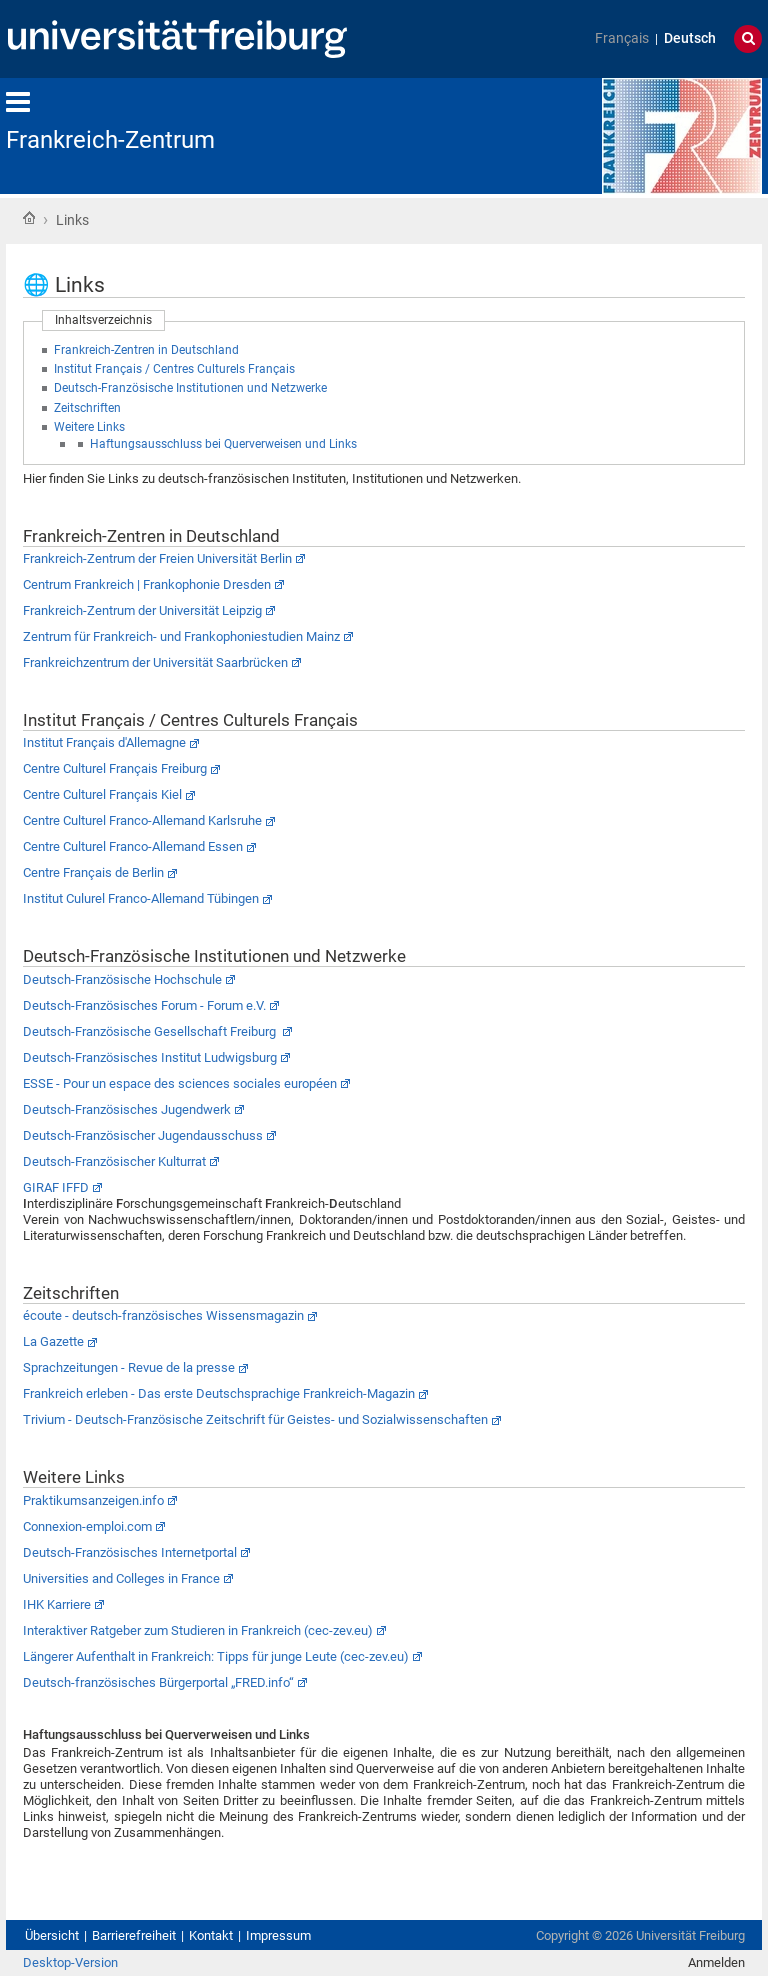 The image size is (768, 1976). What do you see at coordinates (122, 979) in the screenshot?
I see `Deutsch-Französische Hochschule` at bounding box center [122, 979].